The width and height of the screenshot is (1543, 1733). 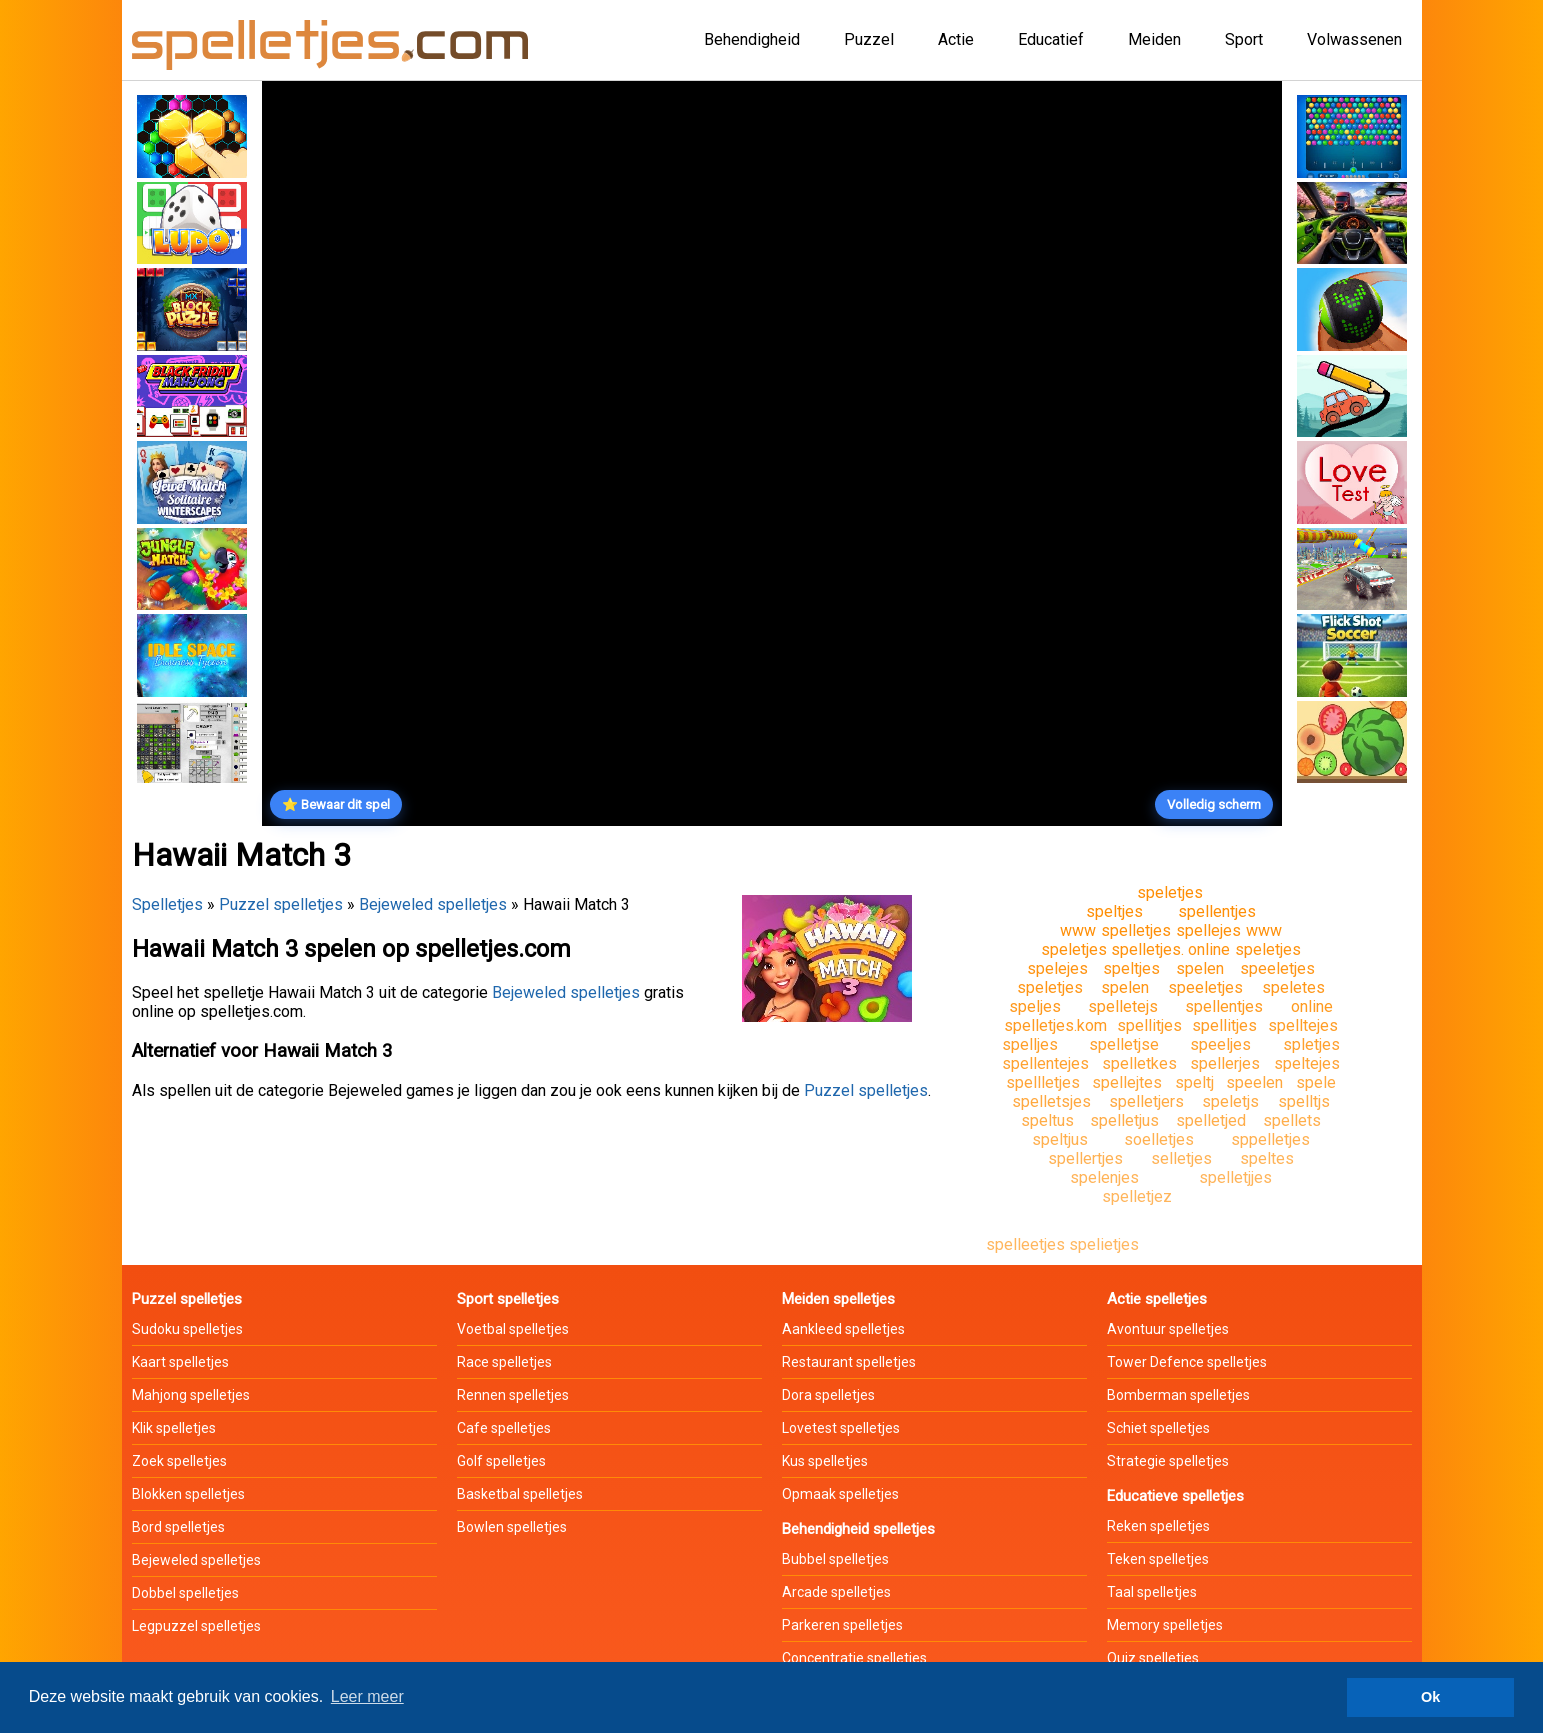 What do you see at coordinates (1154, 39) in the screenshot?
I see `Meiden` at bounding box center [1154, 39].